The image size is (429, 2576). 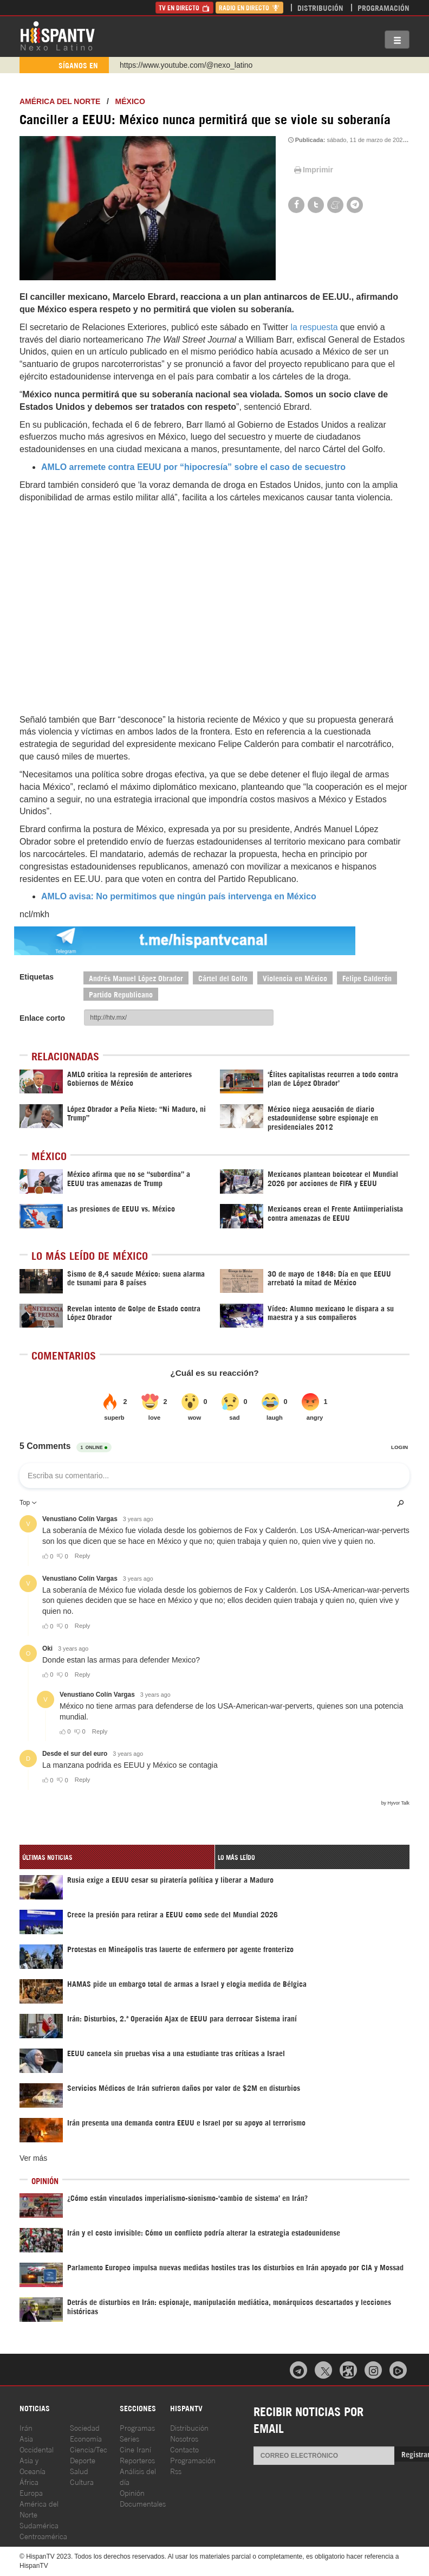 I want to click on África, so click(x=29, y=2481).